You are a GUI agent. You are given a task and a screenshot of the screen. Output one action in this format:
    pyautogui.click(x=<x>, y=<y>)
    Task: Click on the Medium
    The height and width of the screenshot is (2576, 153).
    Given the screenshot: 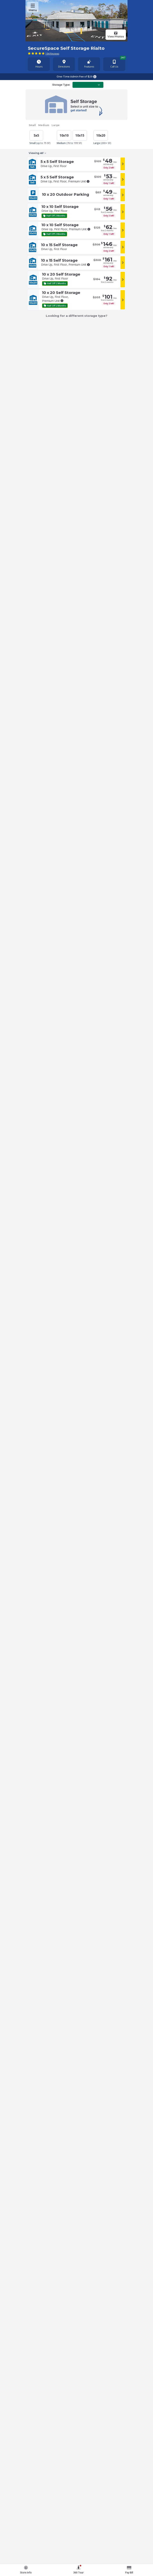 What is the action you would take?
    pyautogui.click(x=43, y=125)
    